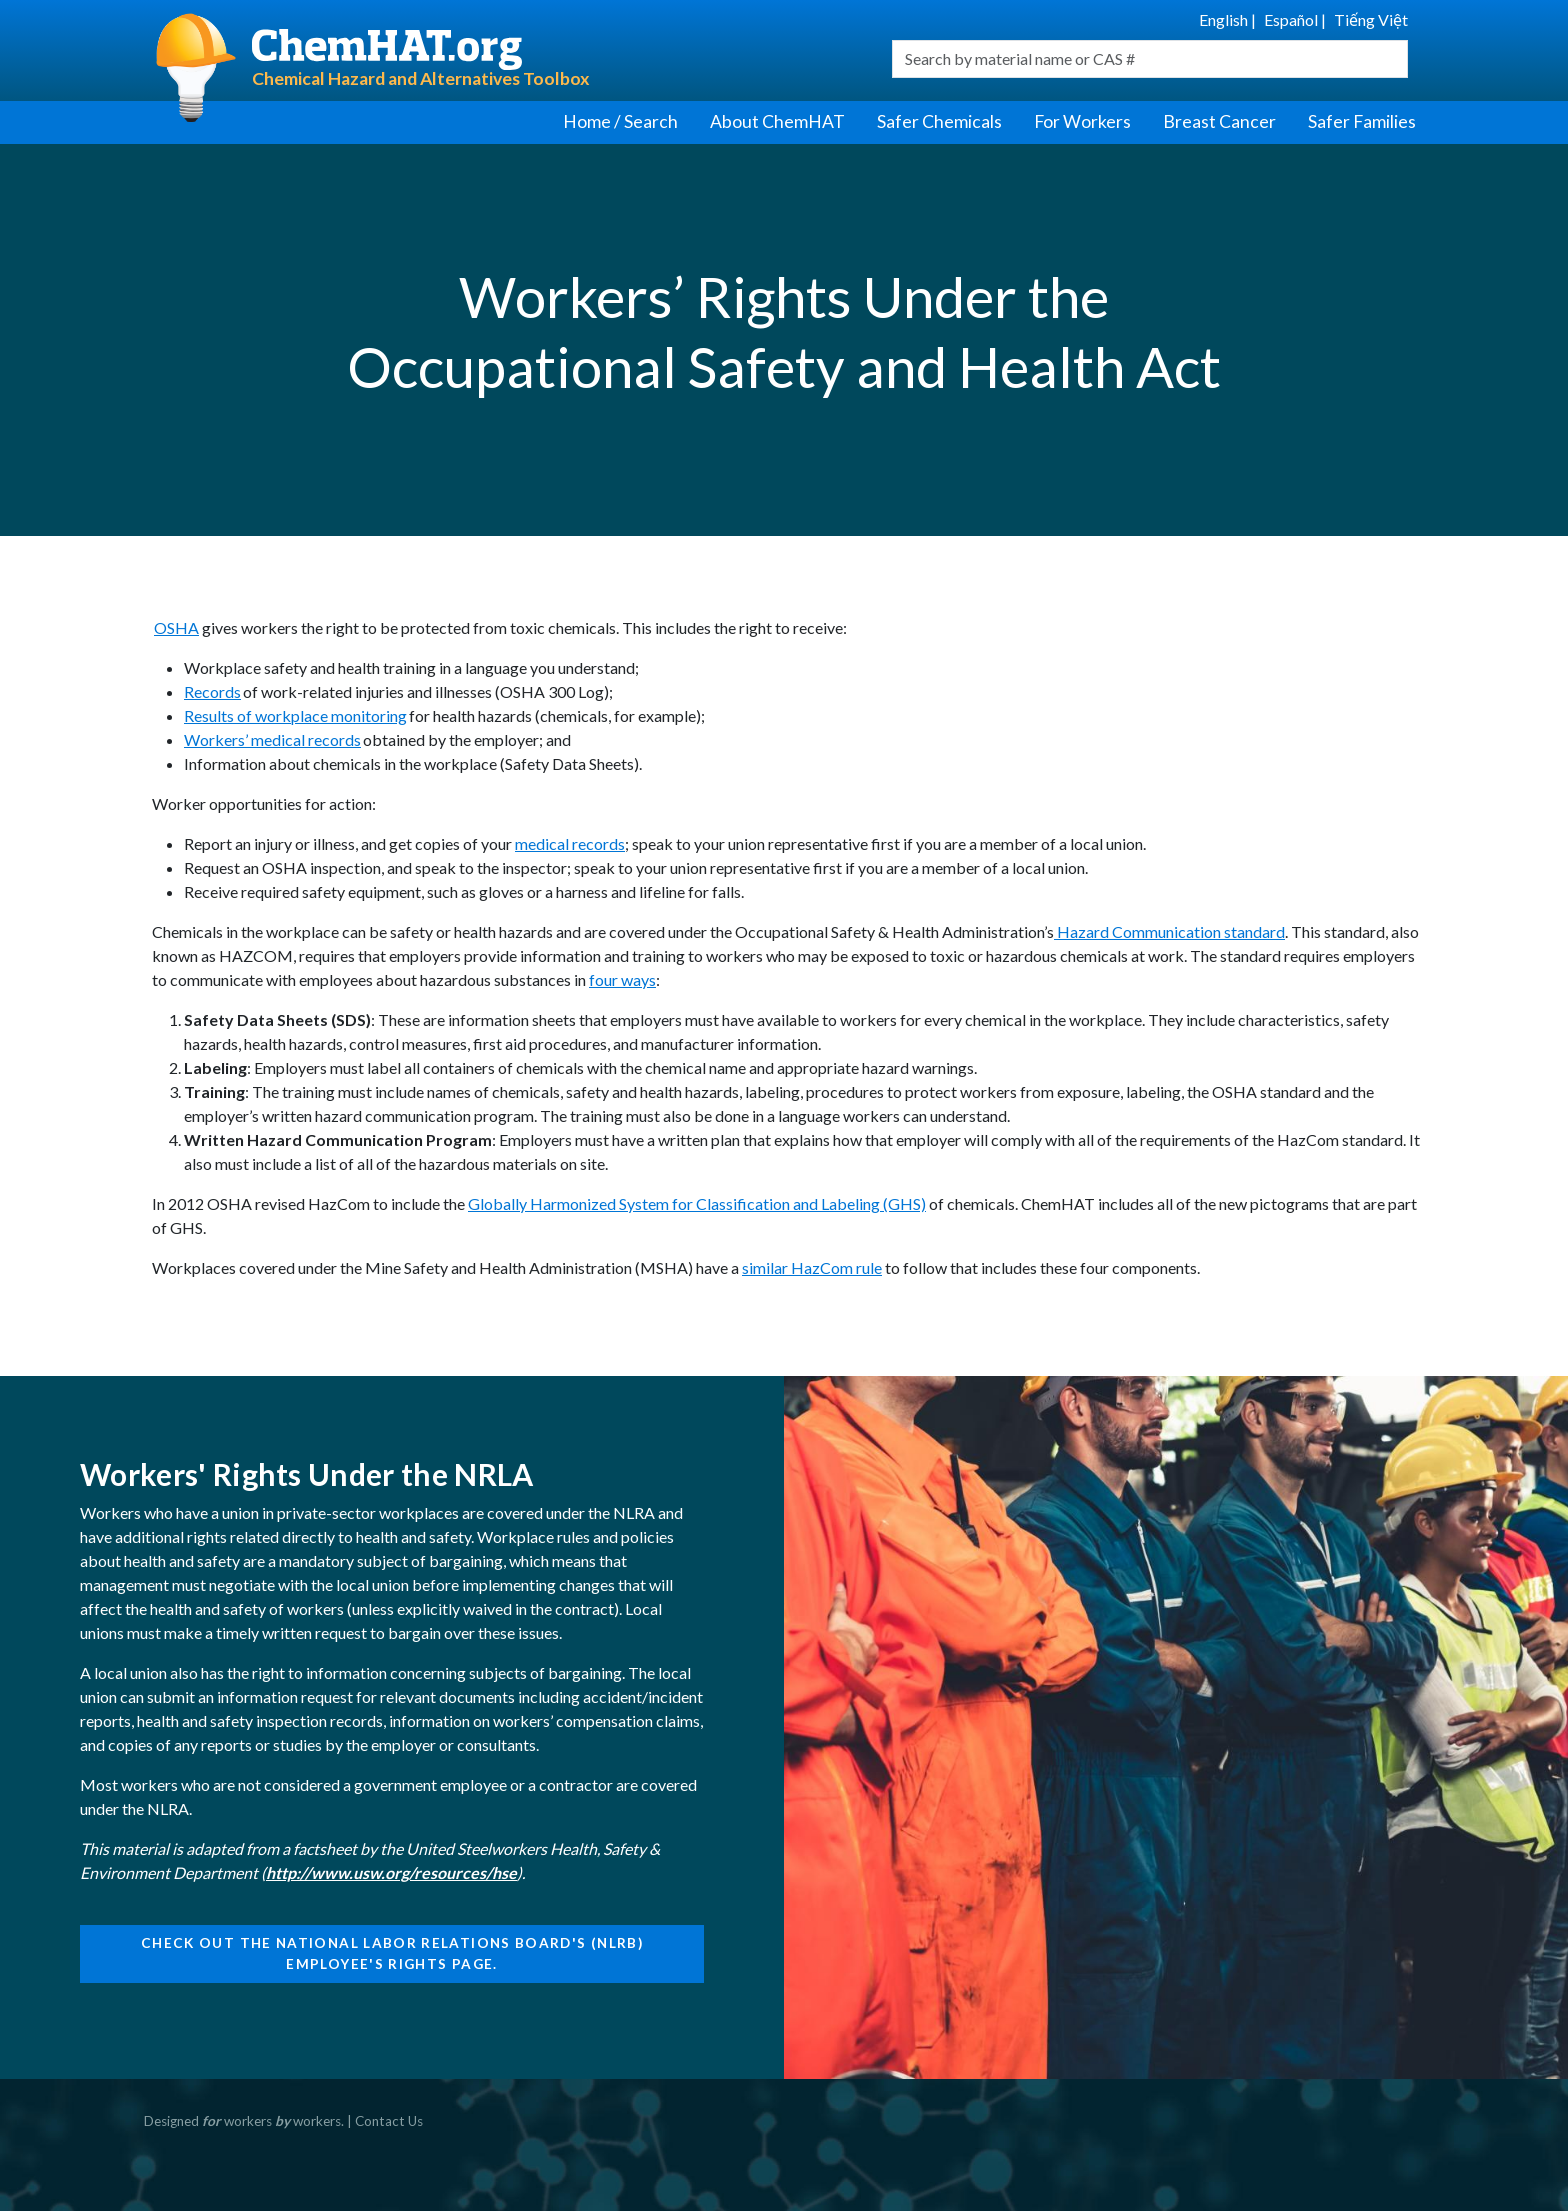 The height and width of the screenshot is (2211, 1568). I want to click on similar HazCom rule, so click(812, 1267).